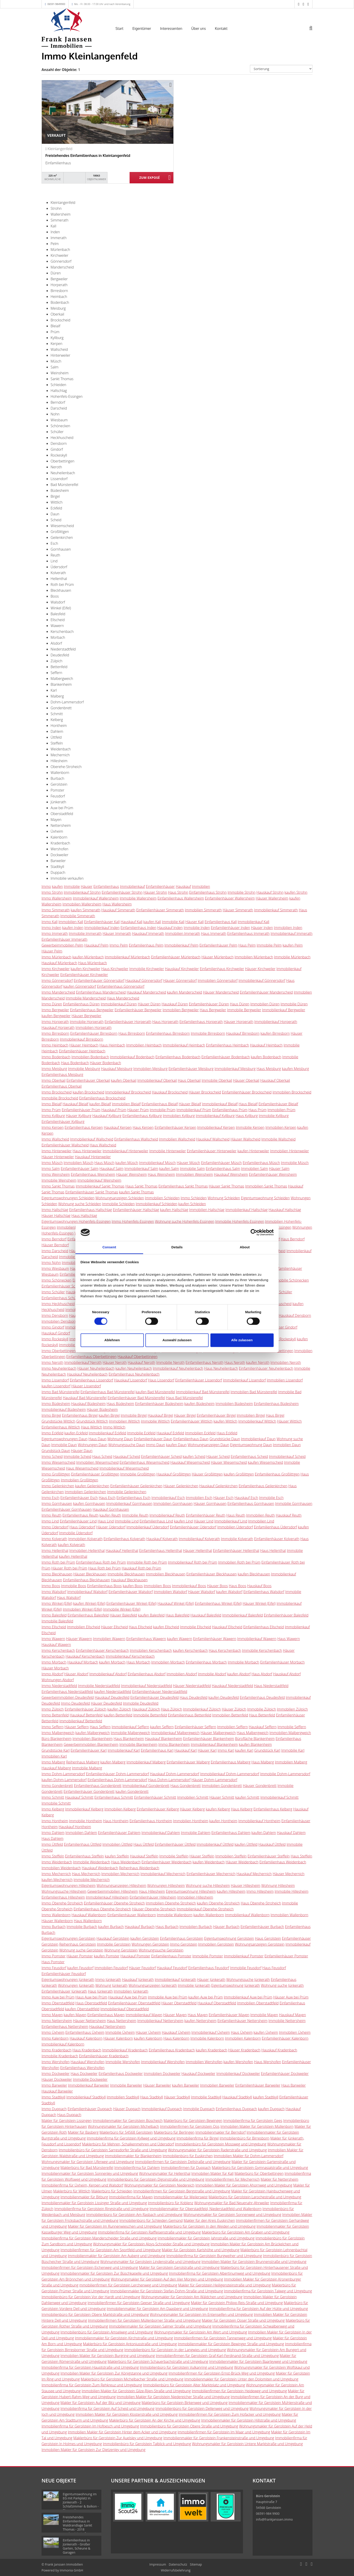 The width and height of the screenshot is (354, 2576). I want to click on Hauskauf Stadtkyll, so click(237, 2097).